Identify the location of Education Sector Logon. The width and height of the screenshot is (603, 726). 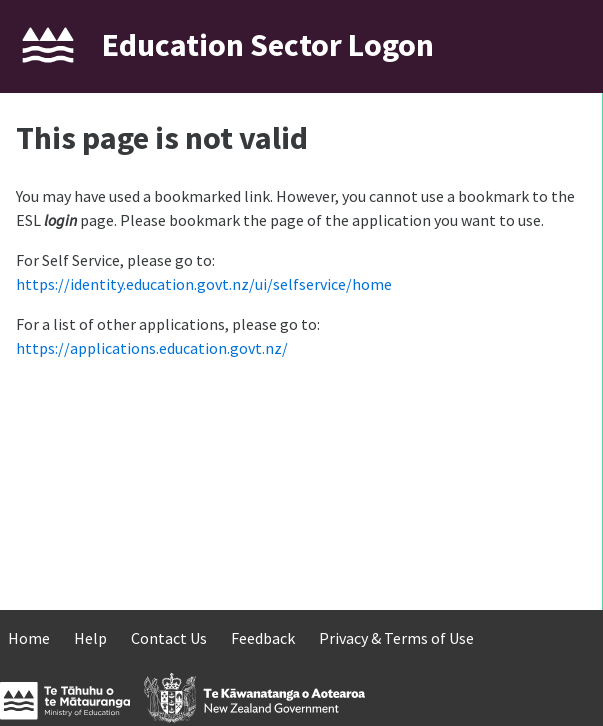
(268, 45).